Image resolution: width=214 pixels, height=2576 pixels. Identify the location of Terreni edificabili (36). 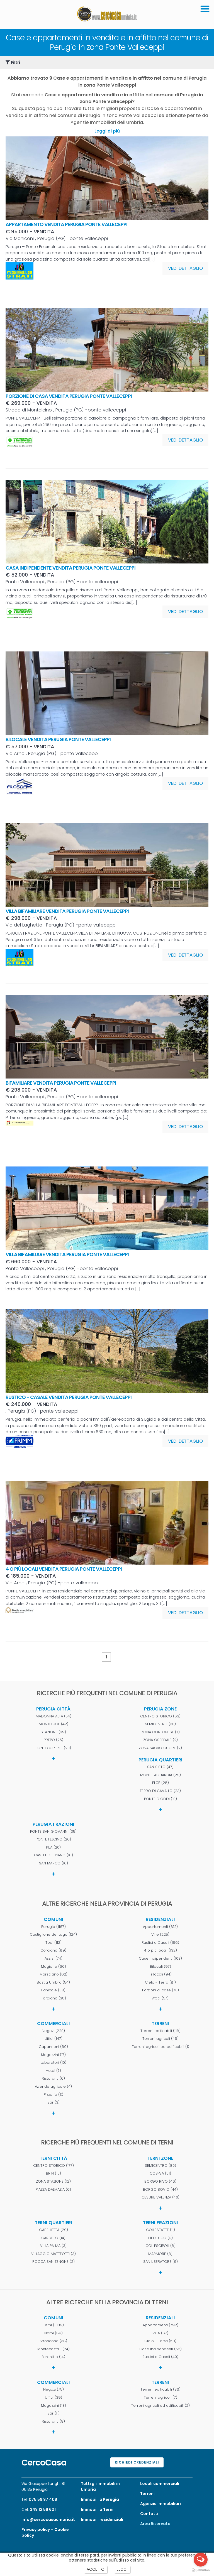
(160, 2389).